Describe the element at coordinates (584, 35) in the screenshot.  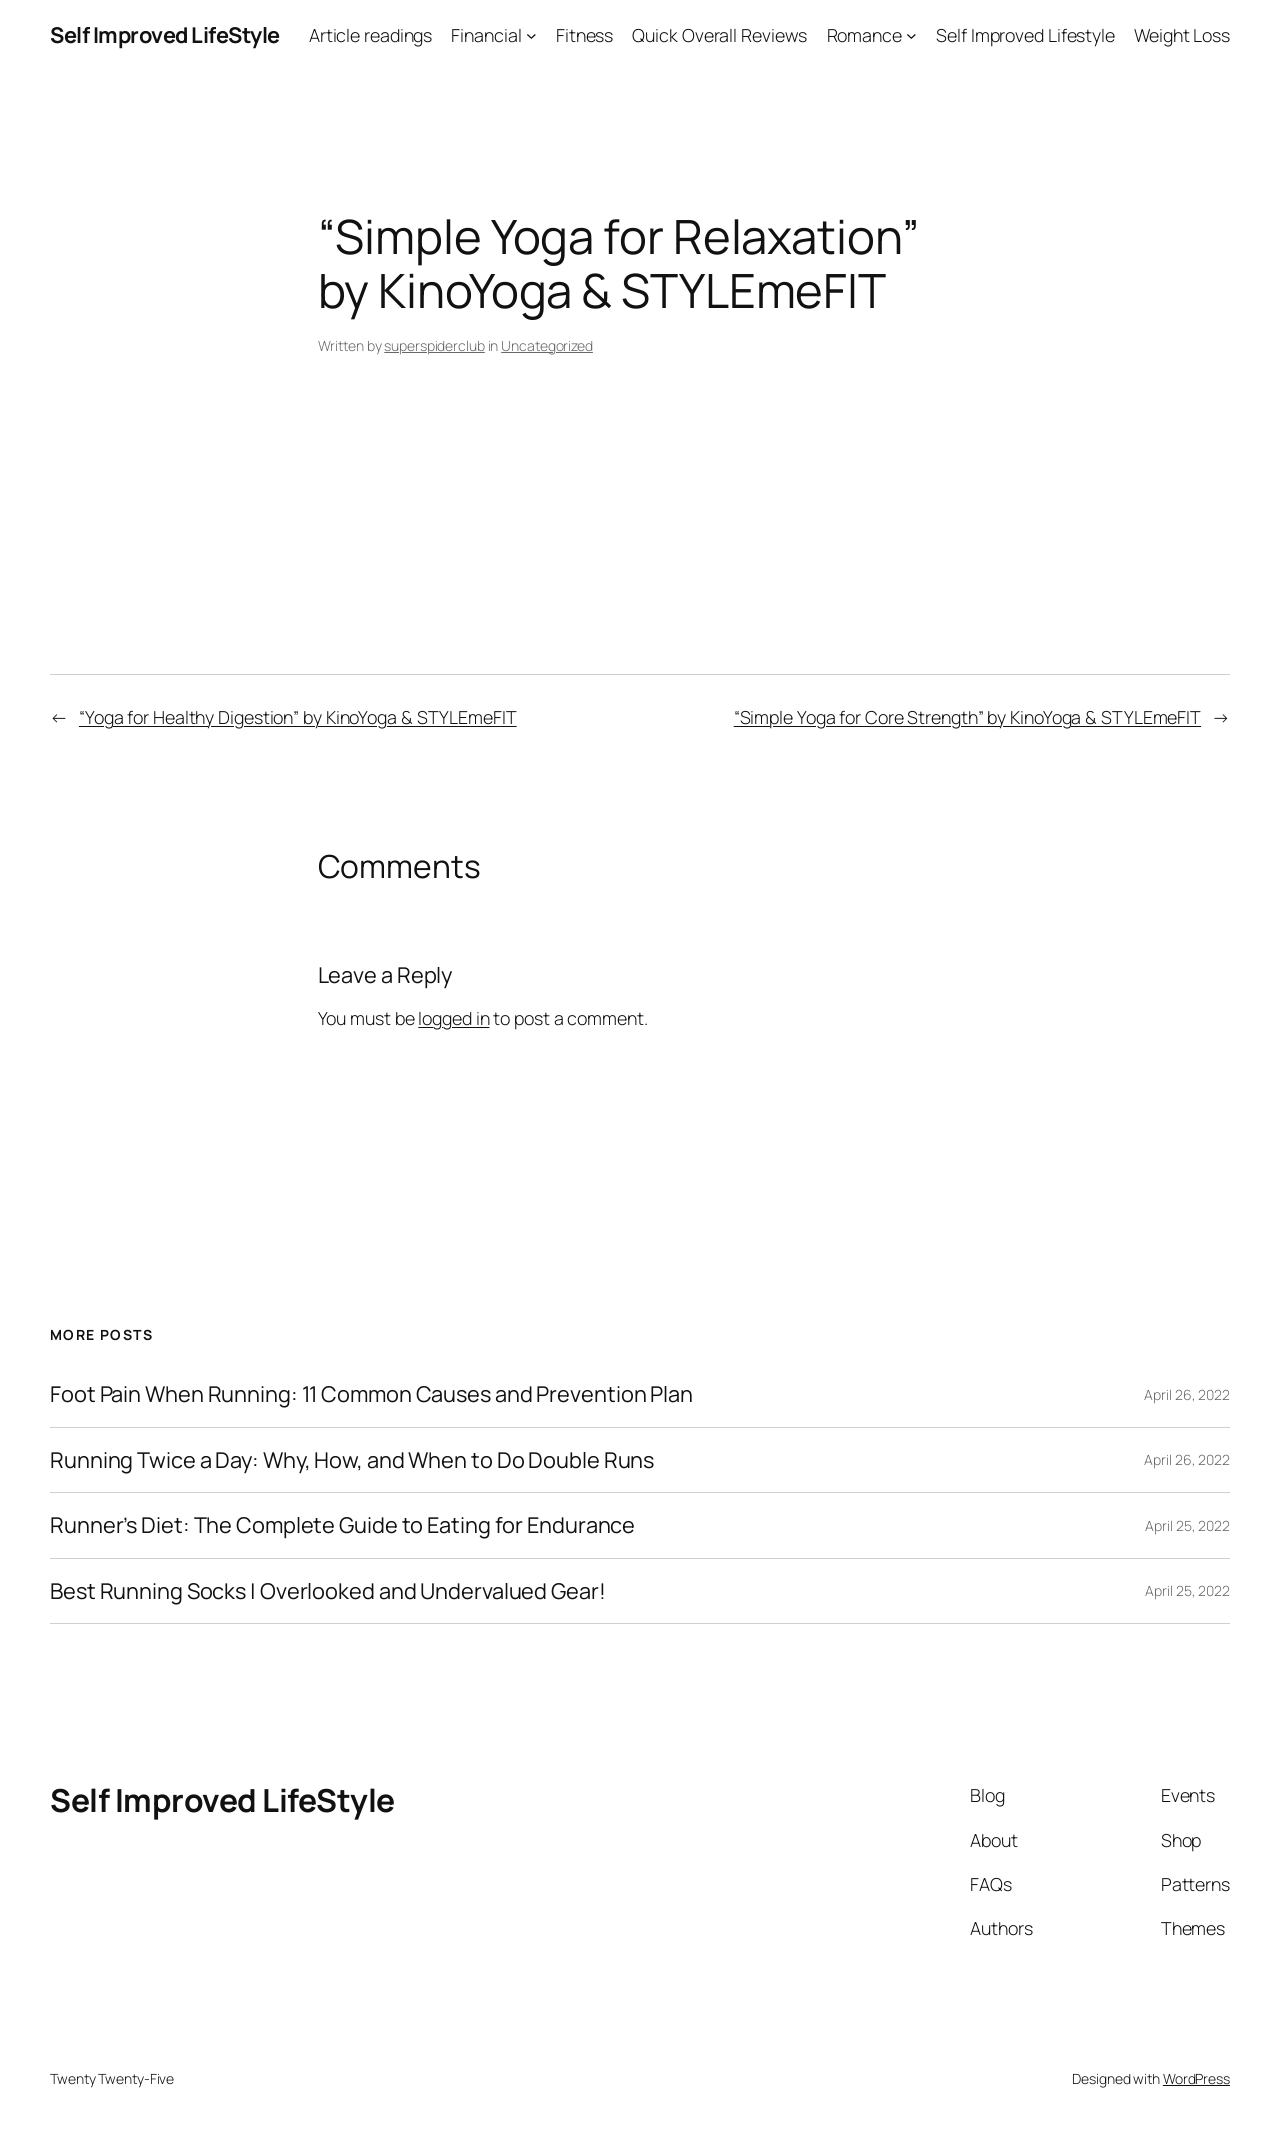
I see `Fitness` at that location.